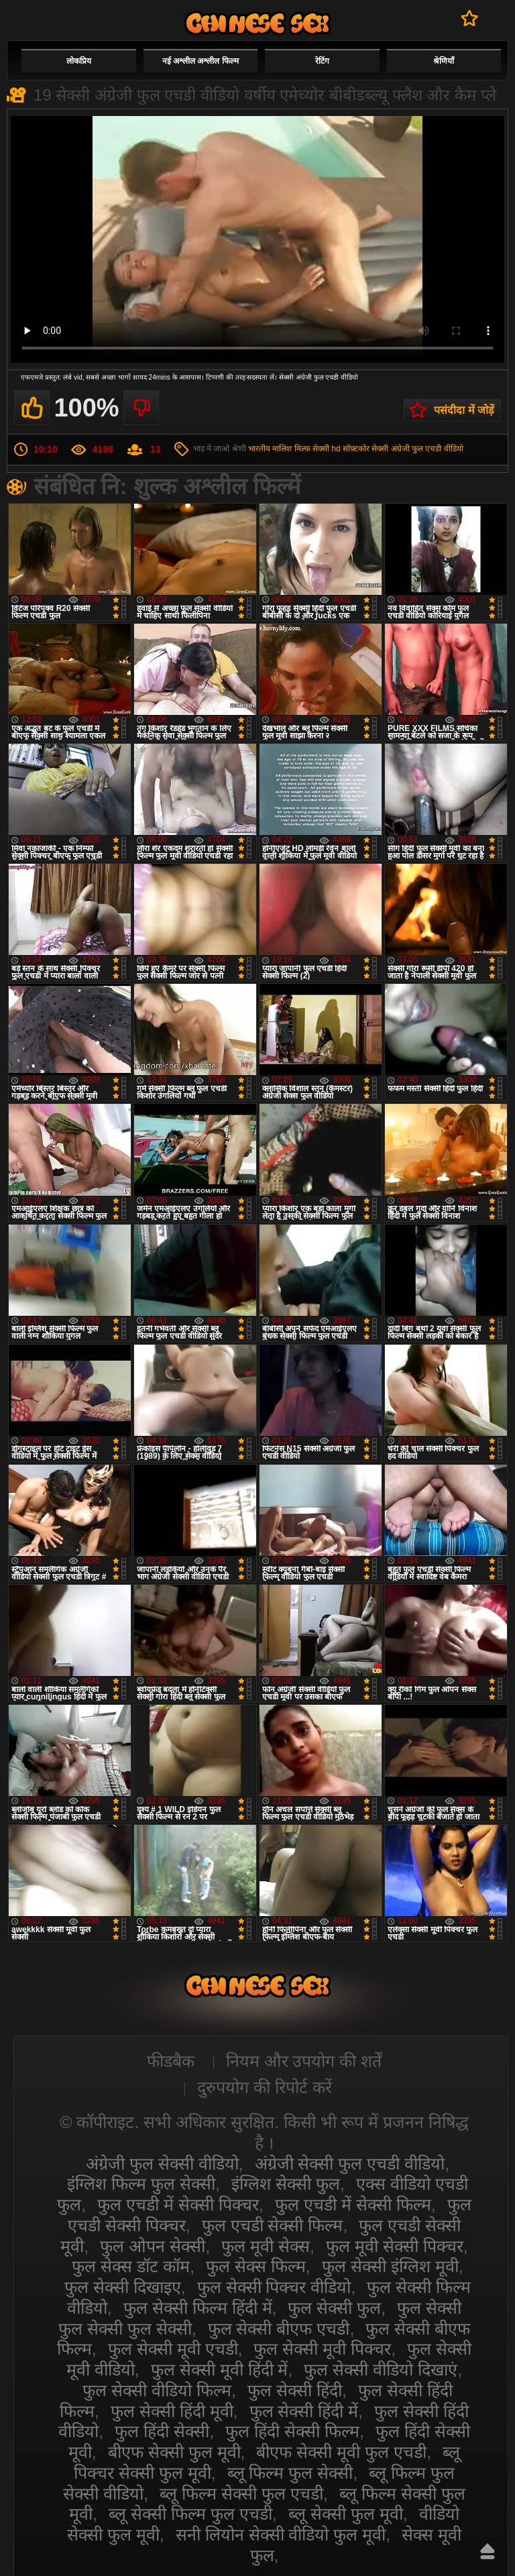 Image resolution: width=515 pixels, height=2576 pixels. I want to click on इंग्लिश सेक्सी फुल, so click(285, 2183).